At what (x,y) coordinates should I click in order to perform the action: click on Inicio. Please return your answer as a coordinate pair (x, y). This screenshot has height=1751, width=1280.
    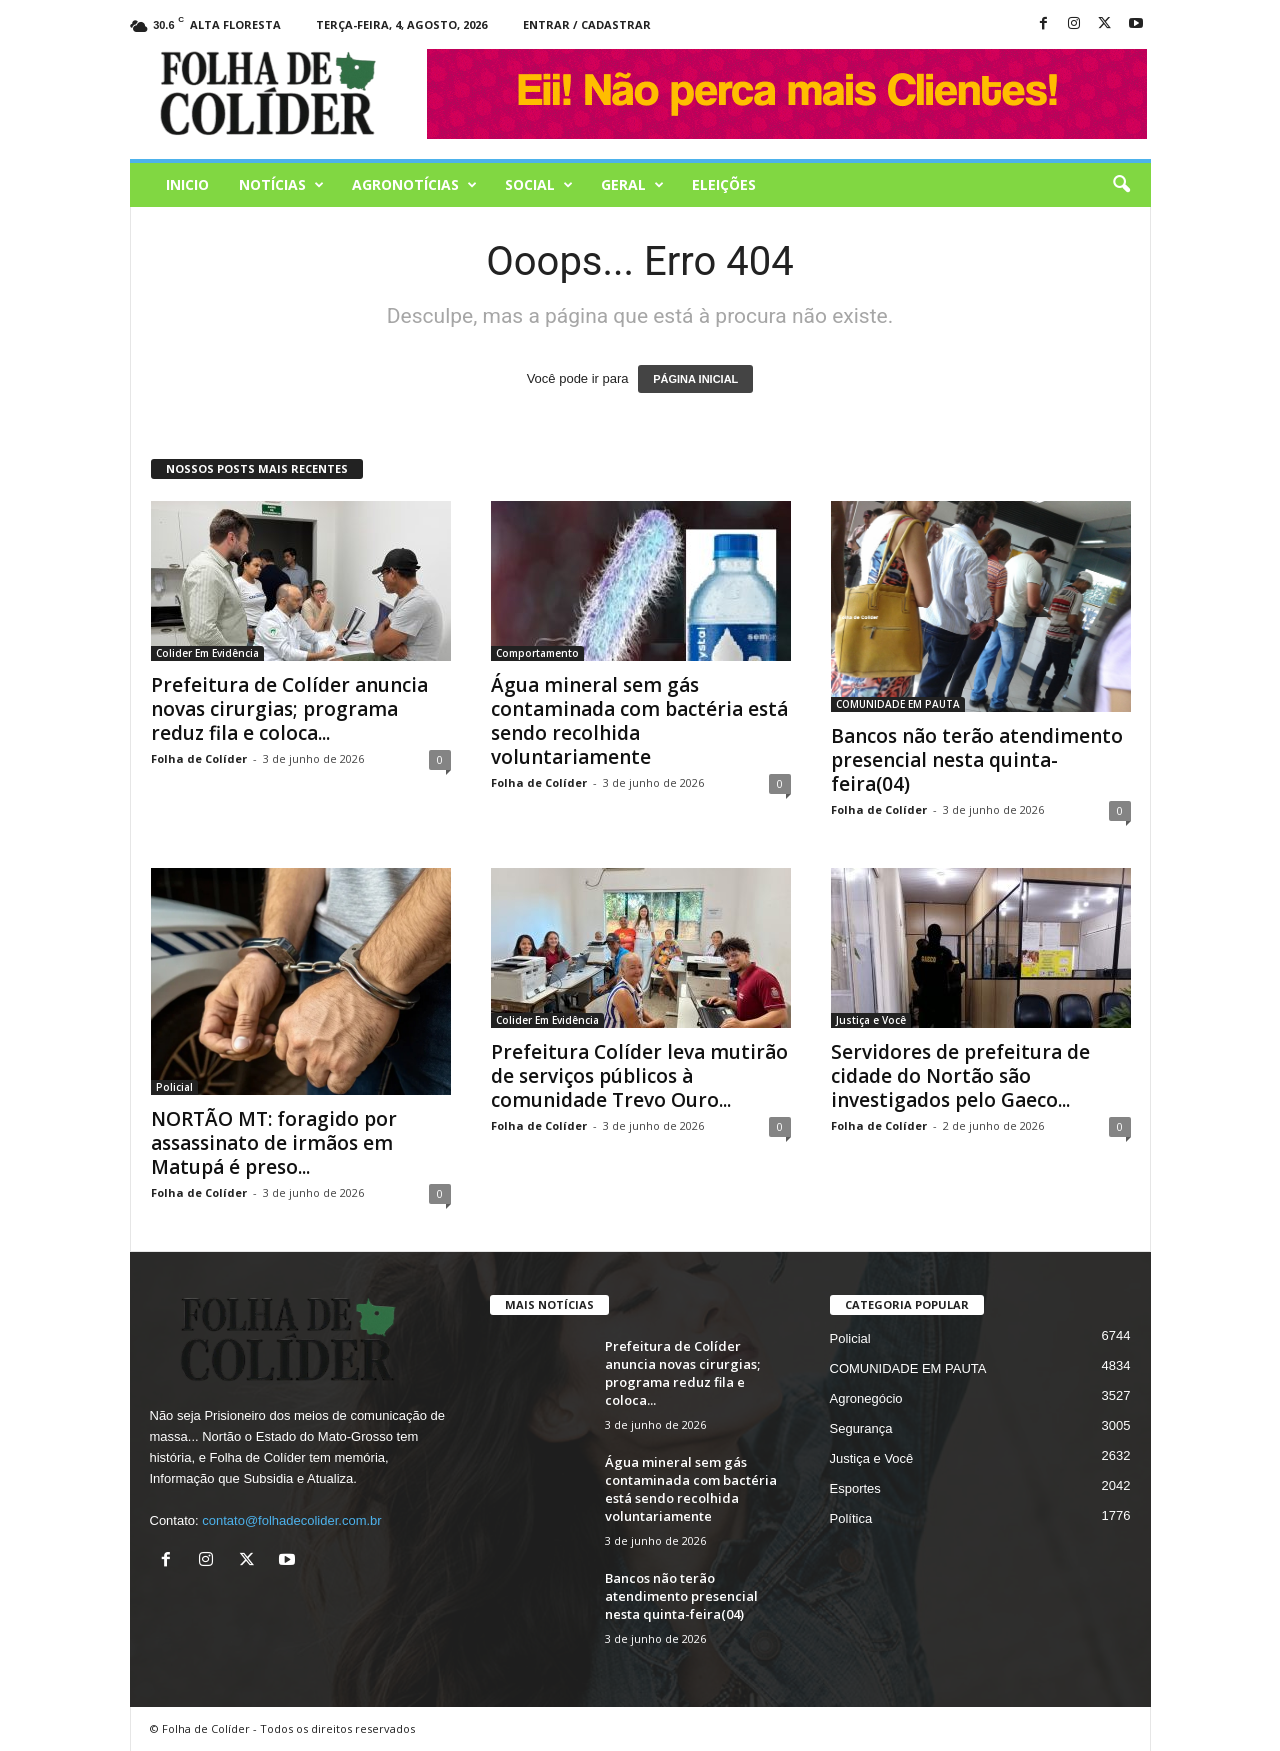
    Looking at the image, I should click on (187, 184).